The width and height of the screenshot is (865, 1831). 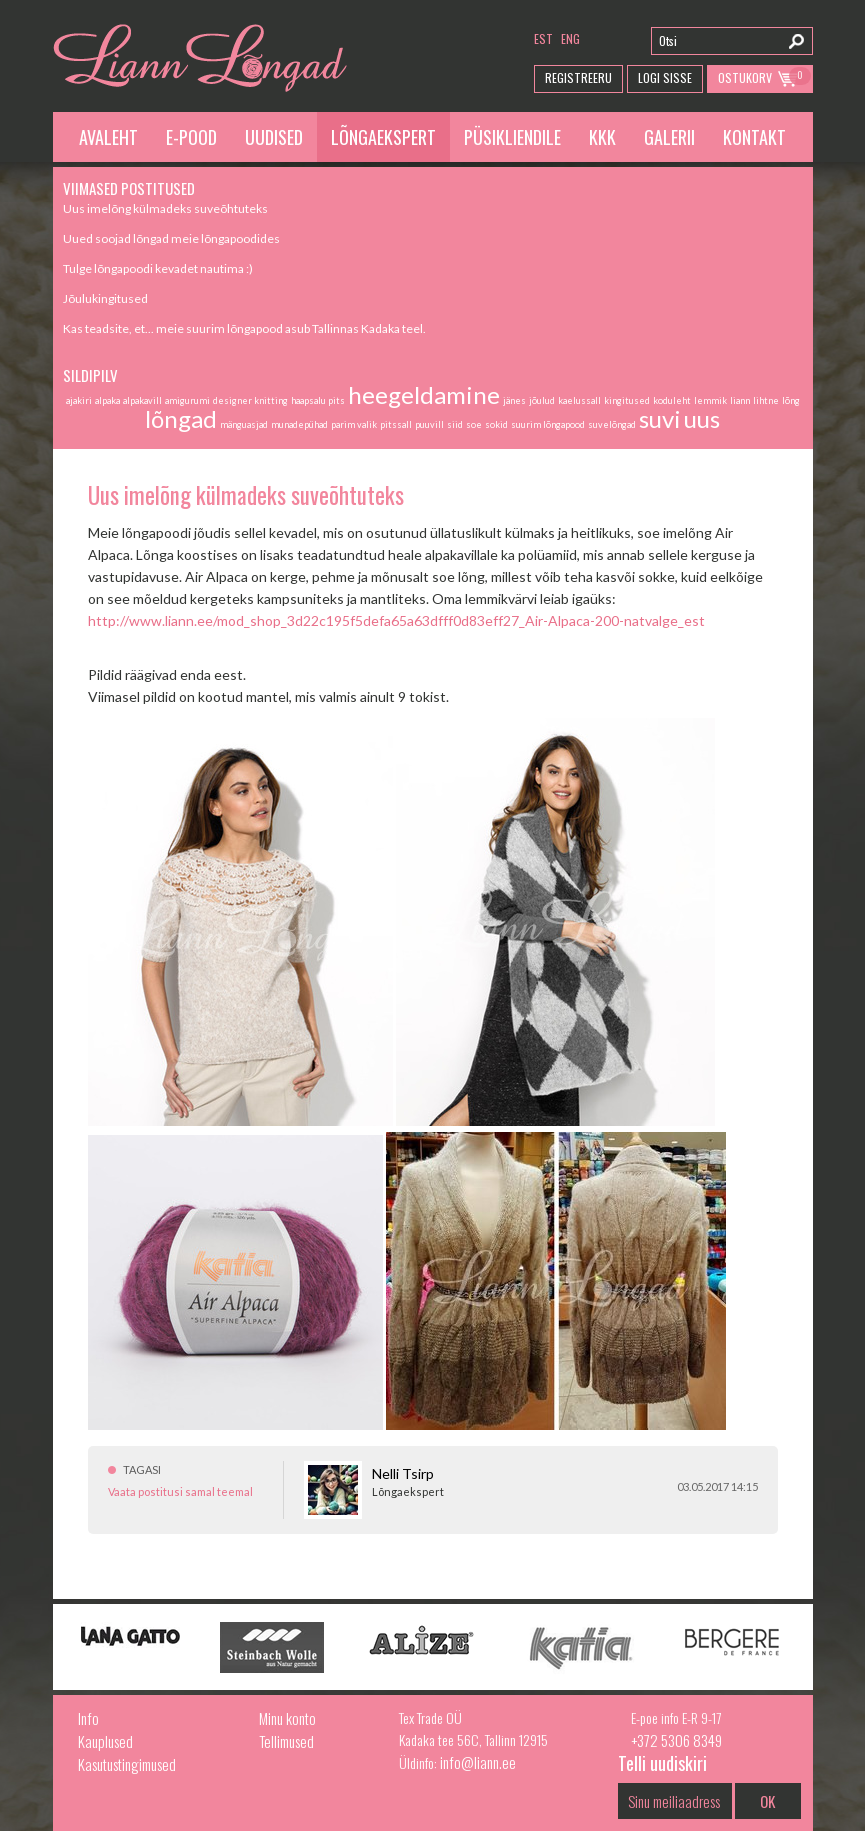 I want to click on eng, so click(x=570, y=38).